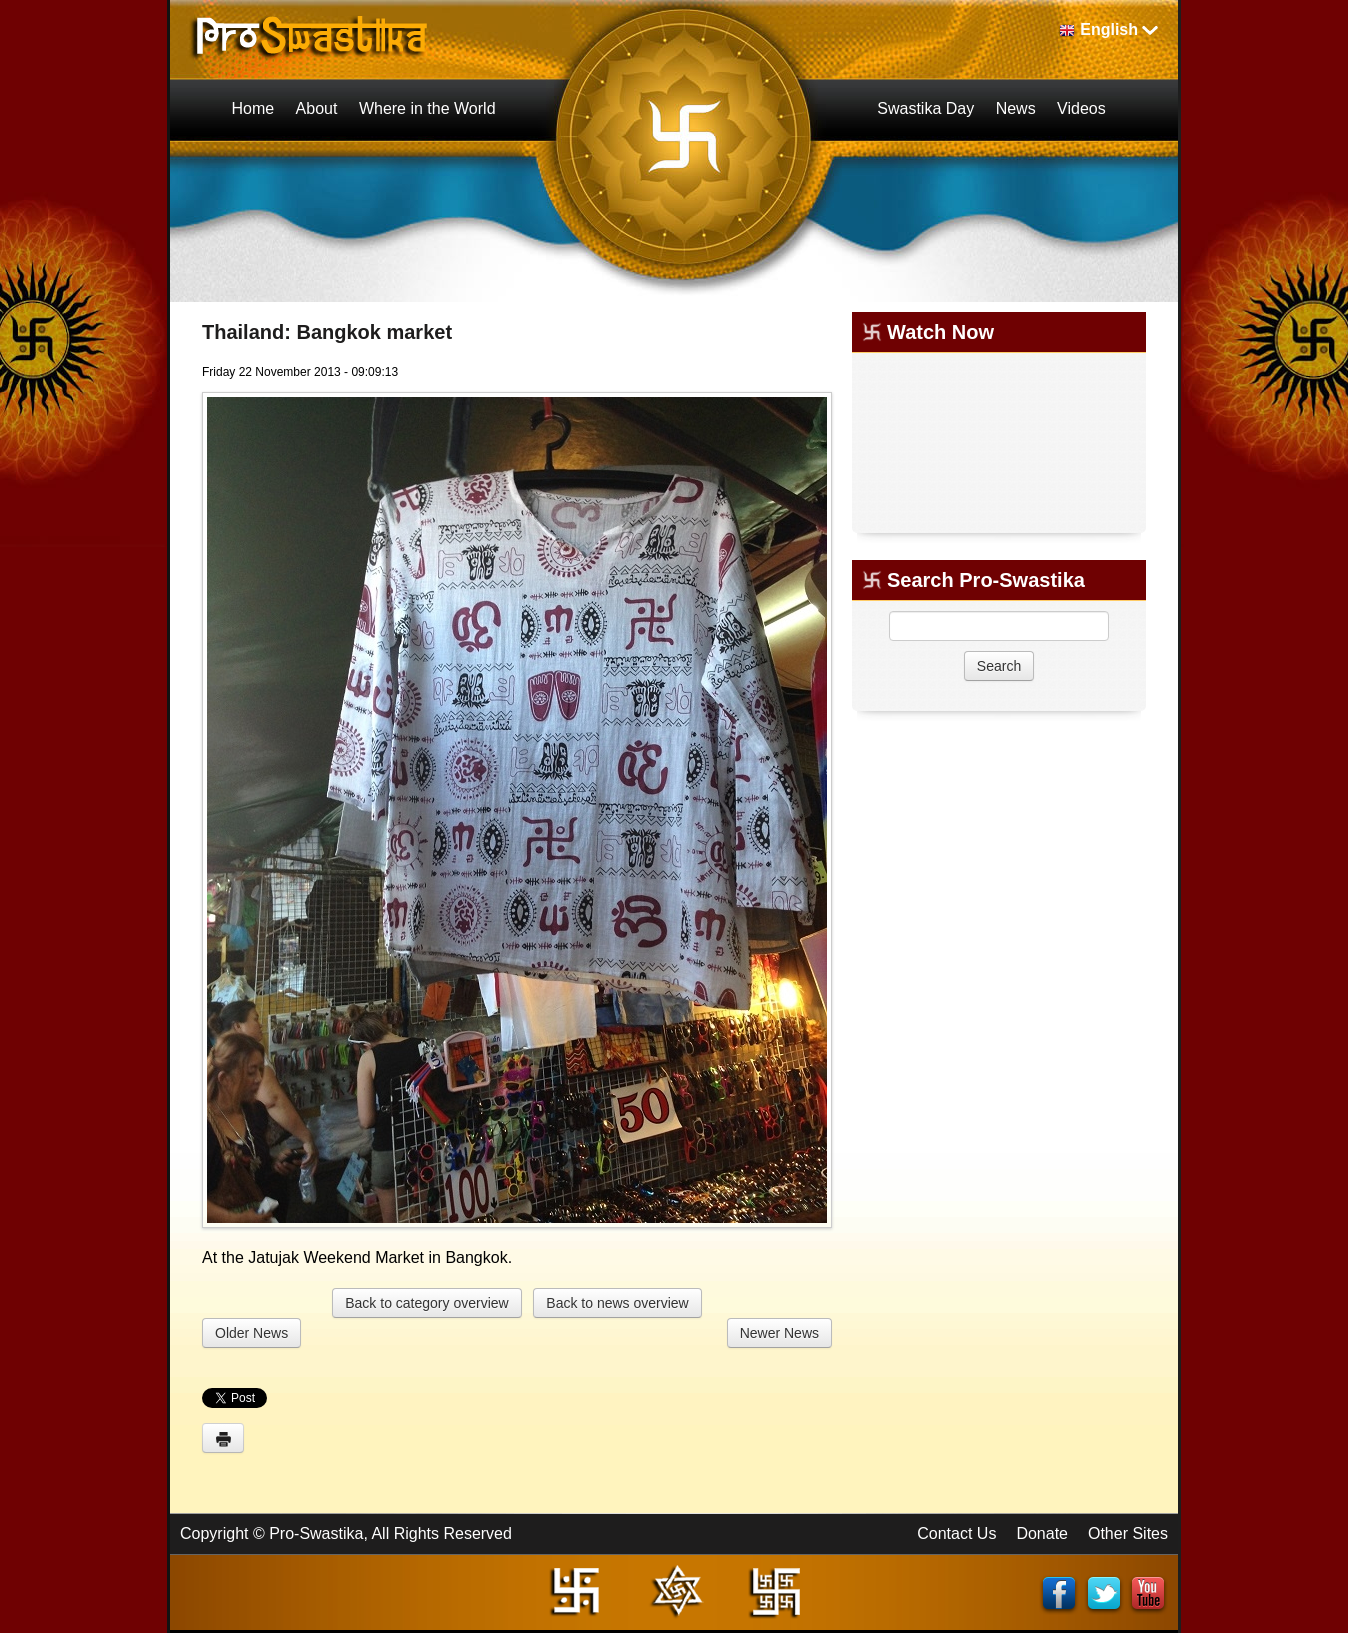  Describe the element at coordinates (1128, 1533) in the screenshot. I see `Other Sites` at that location.